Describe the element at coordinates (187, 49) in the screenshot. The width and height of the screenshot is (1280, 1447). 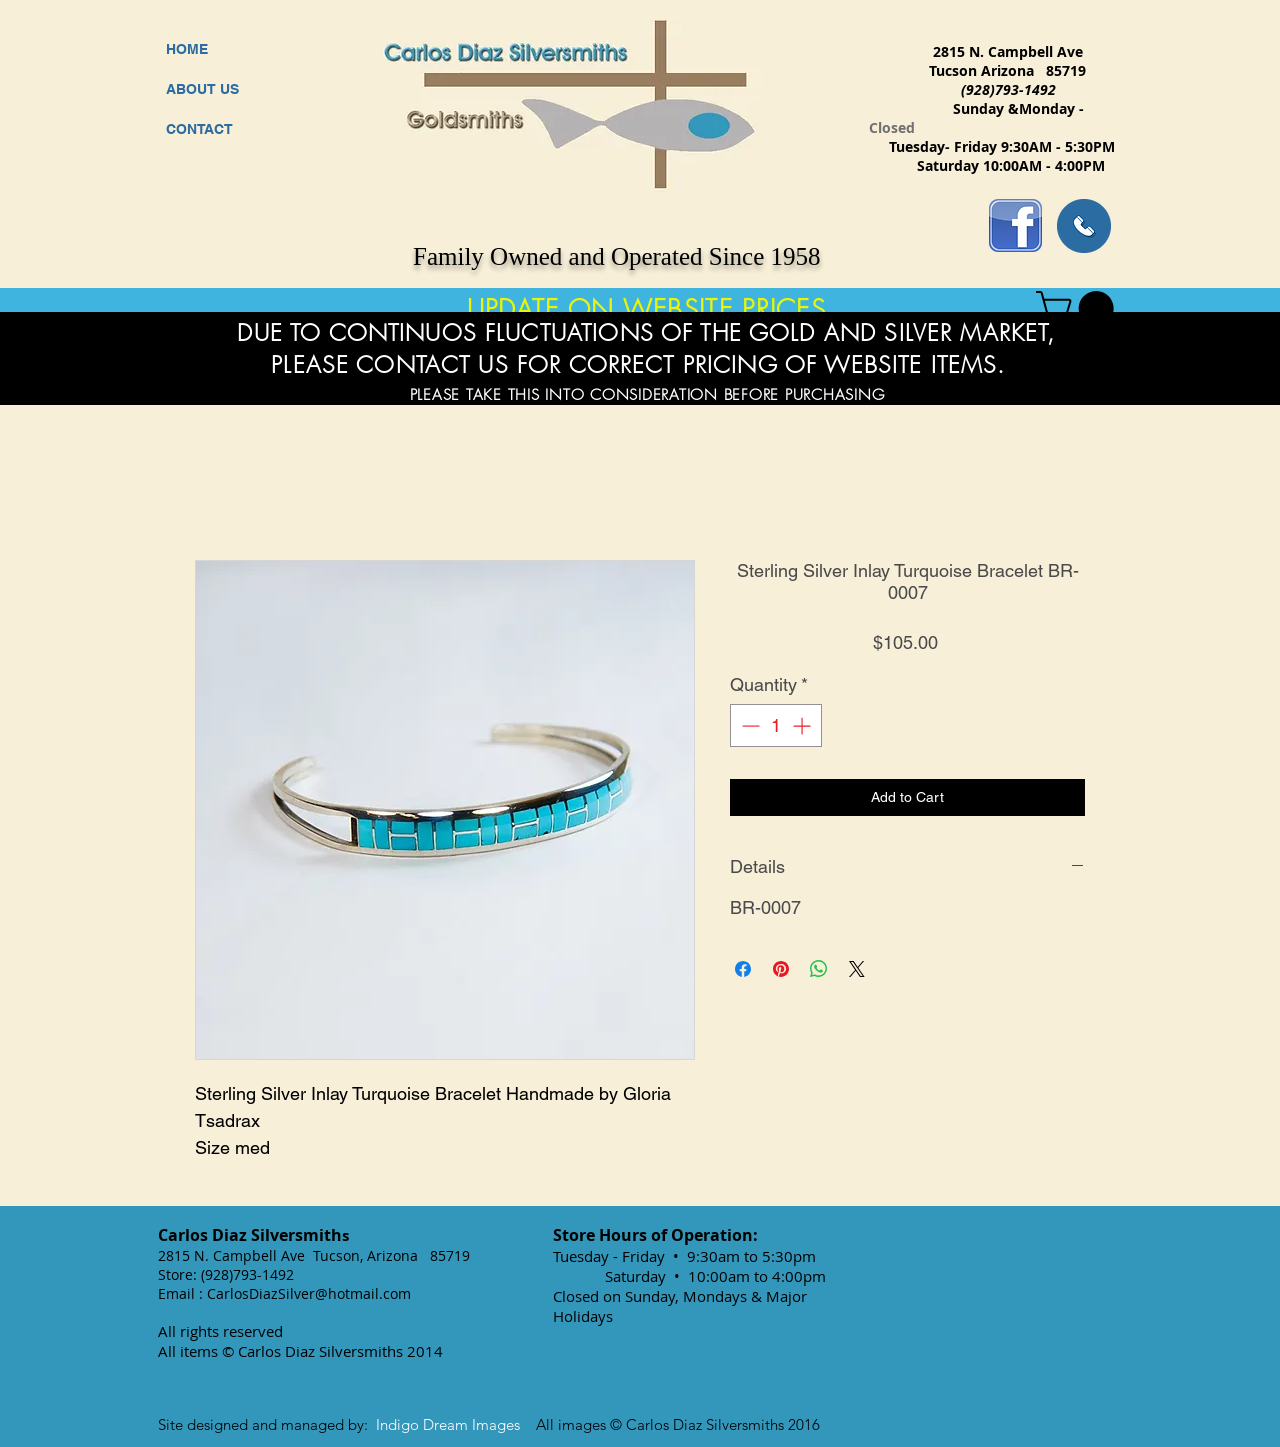
I see `HOME` at that location.